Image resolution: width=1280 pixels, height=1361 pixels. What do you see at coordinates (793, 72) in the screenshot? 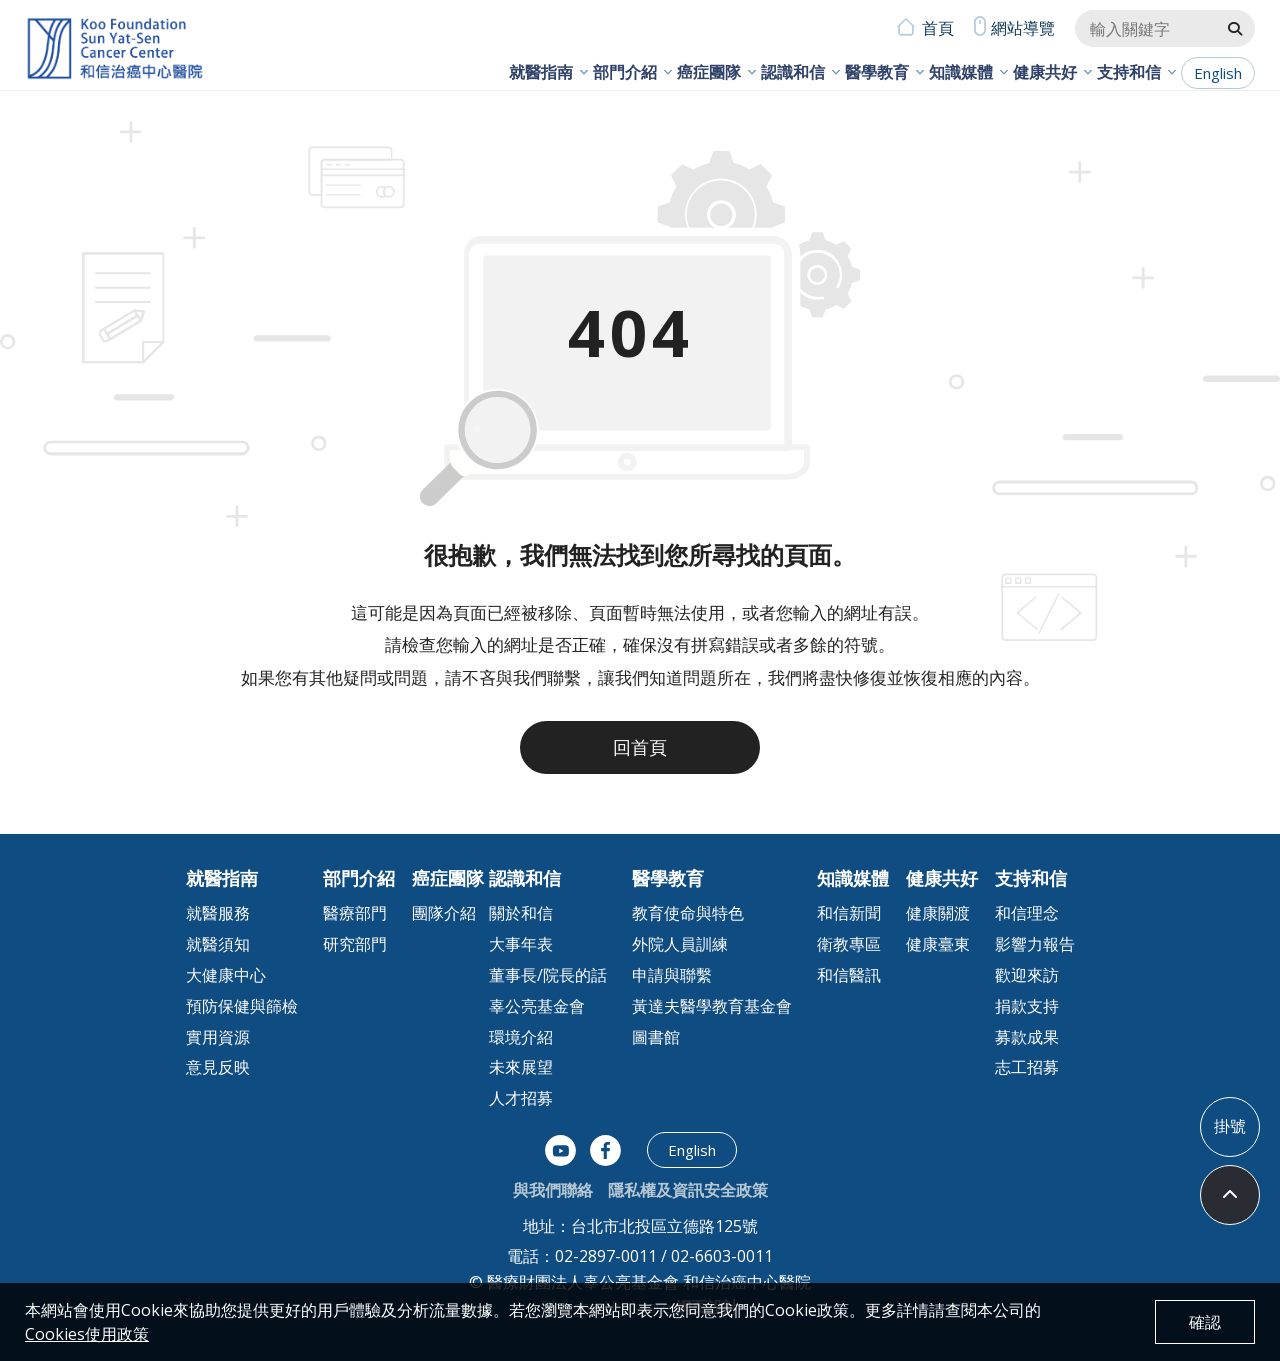
I see `認識和信` at bounding box center [793, 72].